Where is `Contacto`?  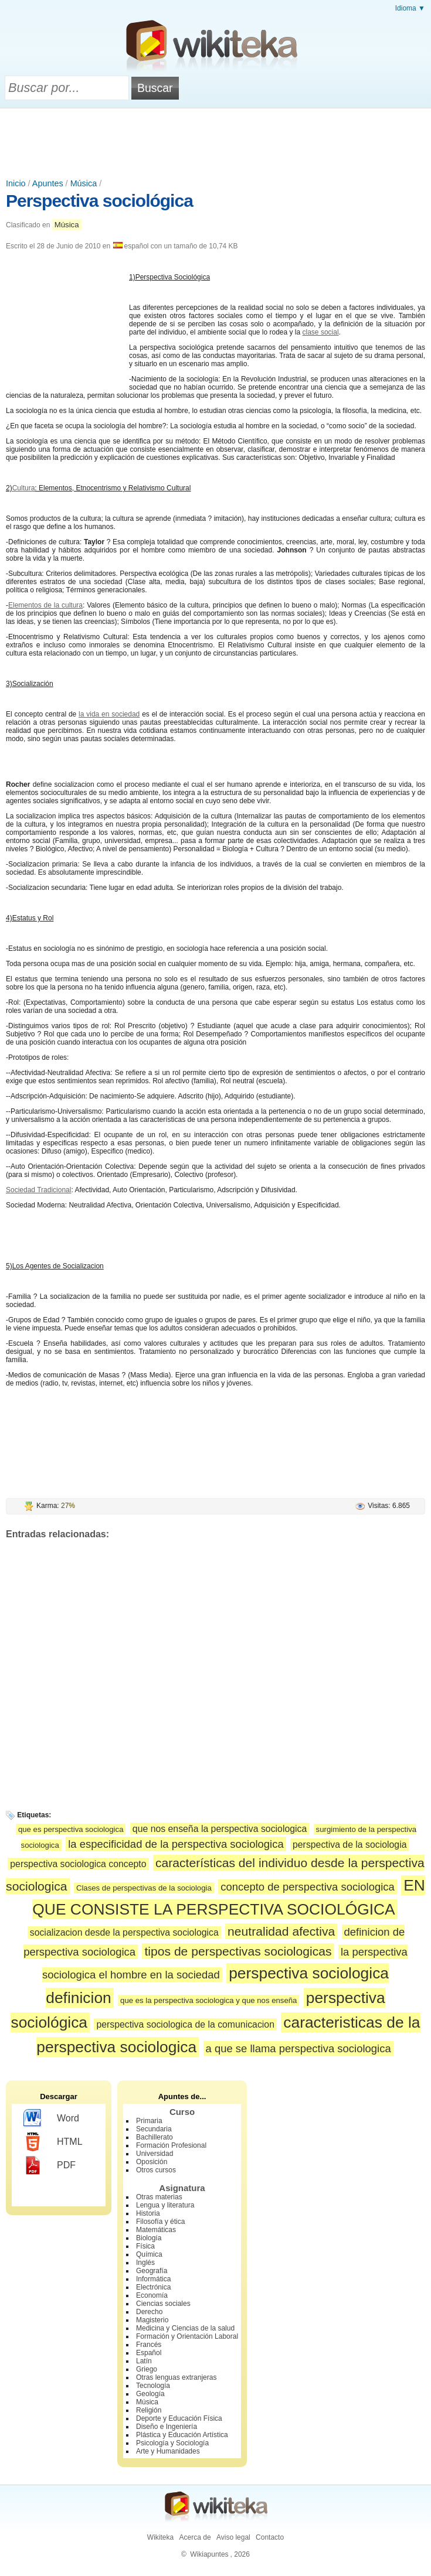 Contacto is located at coordinates (270, 2537).